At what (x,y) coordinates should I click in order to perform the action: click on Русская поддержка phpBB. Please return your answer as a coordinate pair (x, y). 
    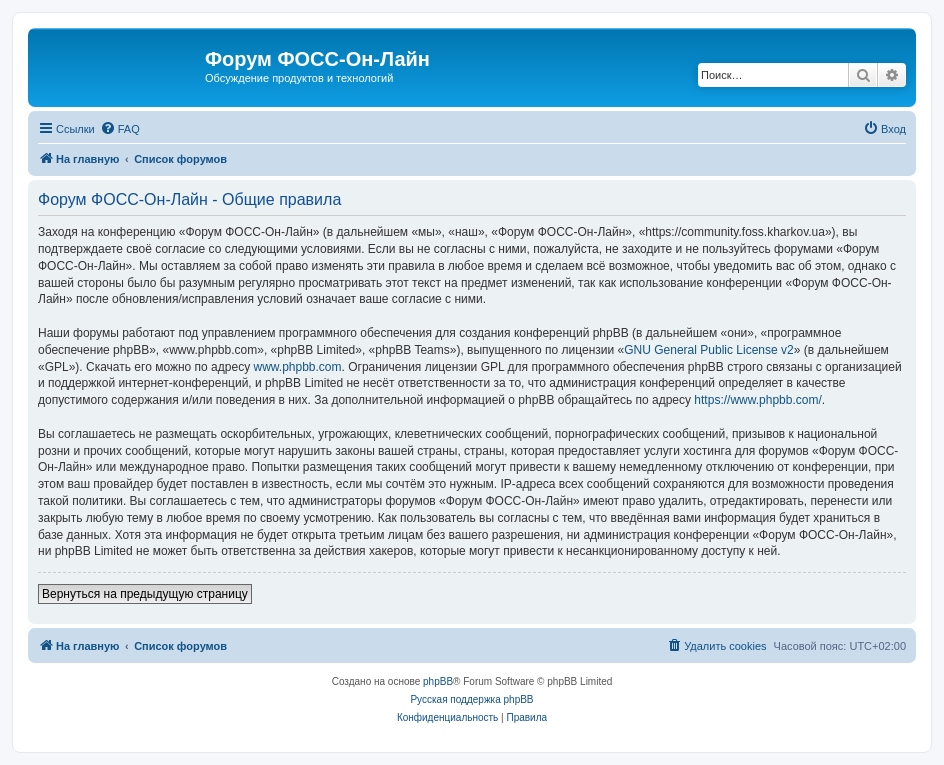
    Looking at the image, I should click on (471, 699).